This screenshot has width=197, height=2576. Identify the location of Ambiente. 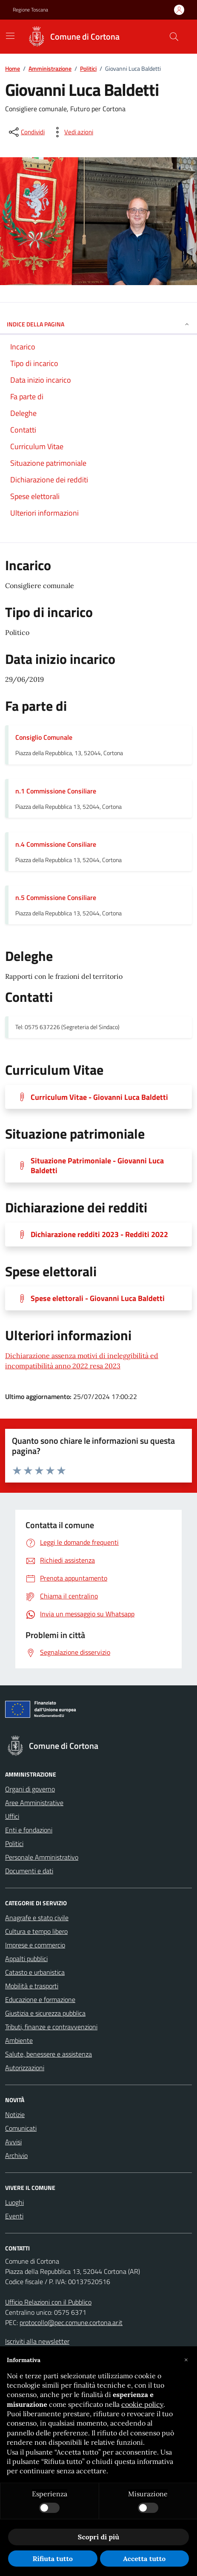
(19, 2040).